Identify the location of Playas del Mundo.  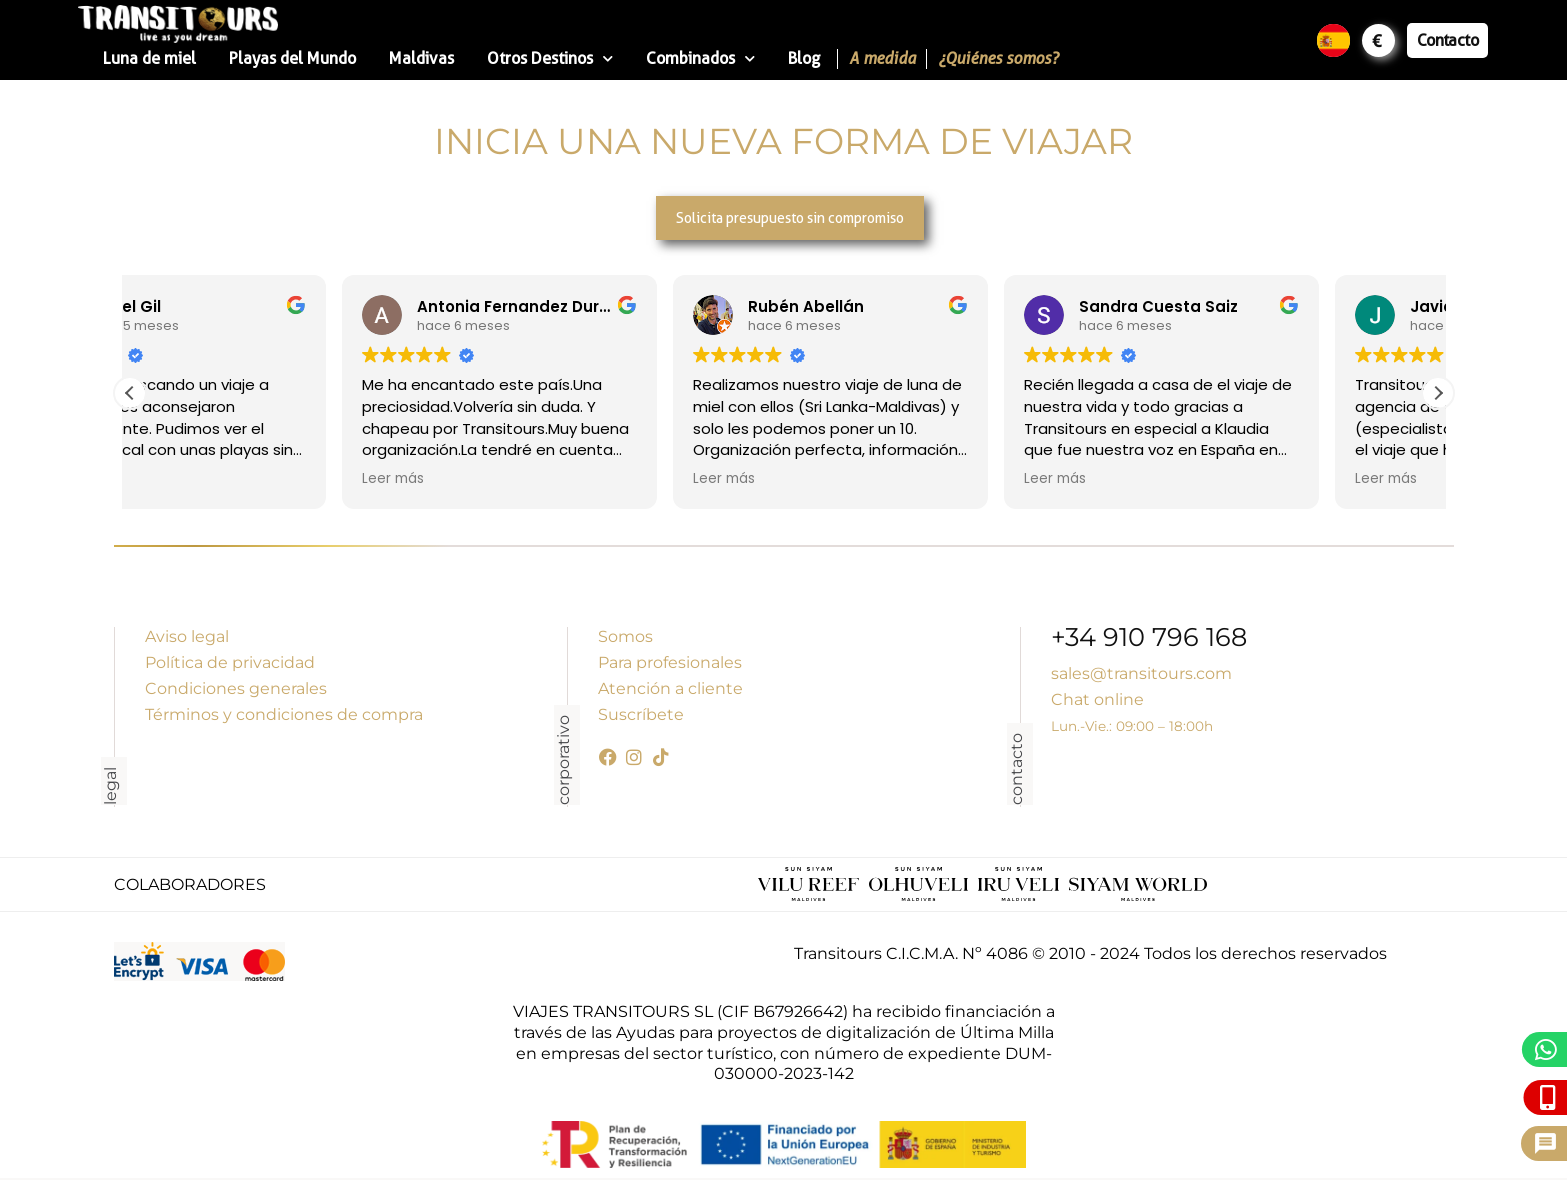
(292, 58).